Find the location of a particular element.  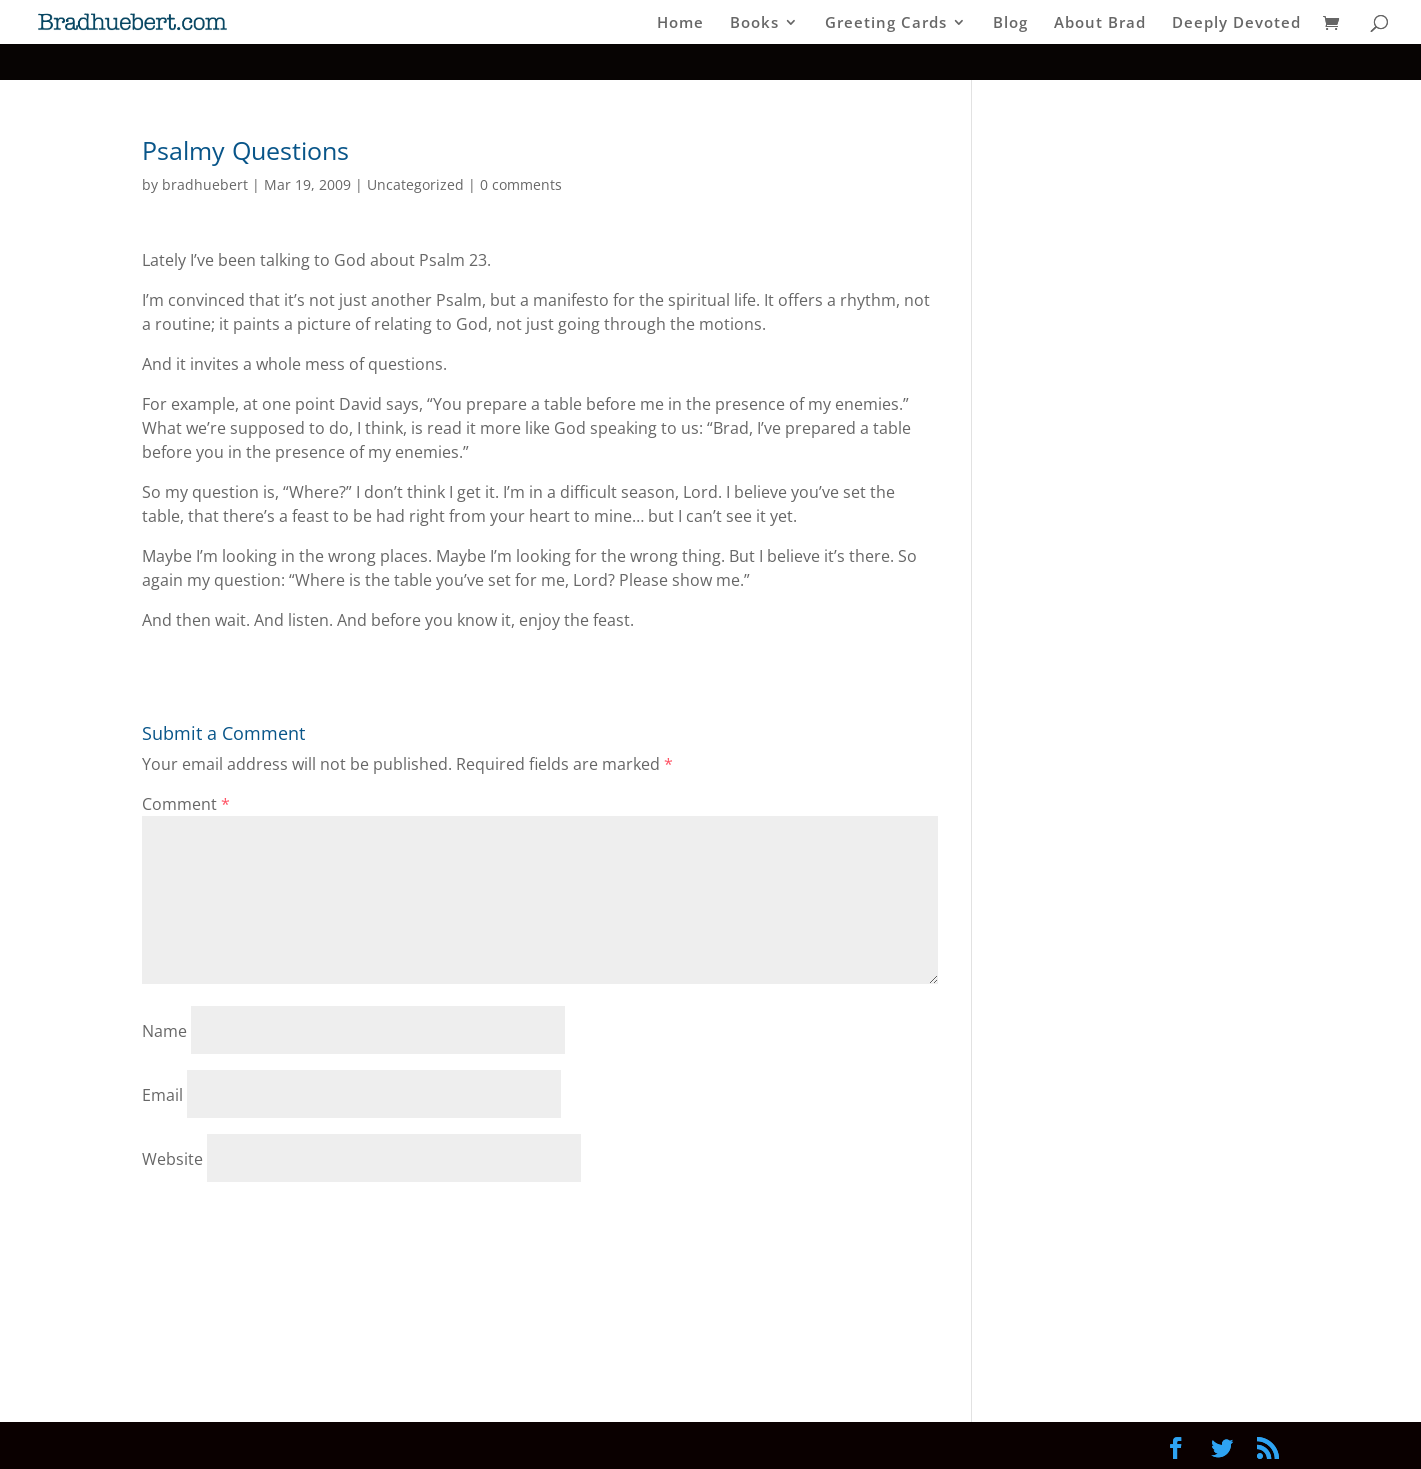

Comment is located at coordinates (186, 804).